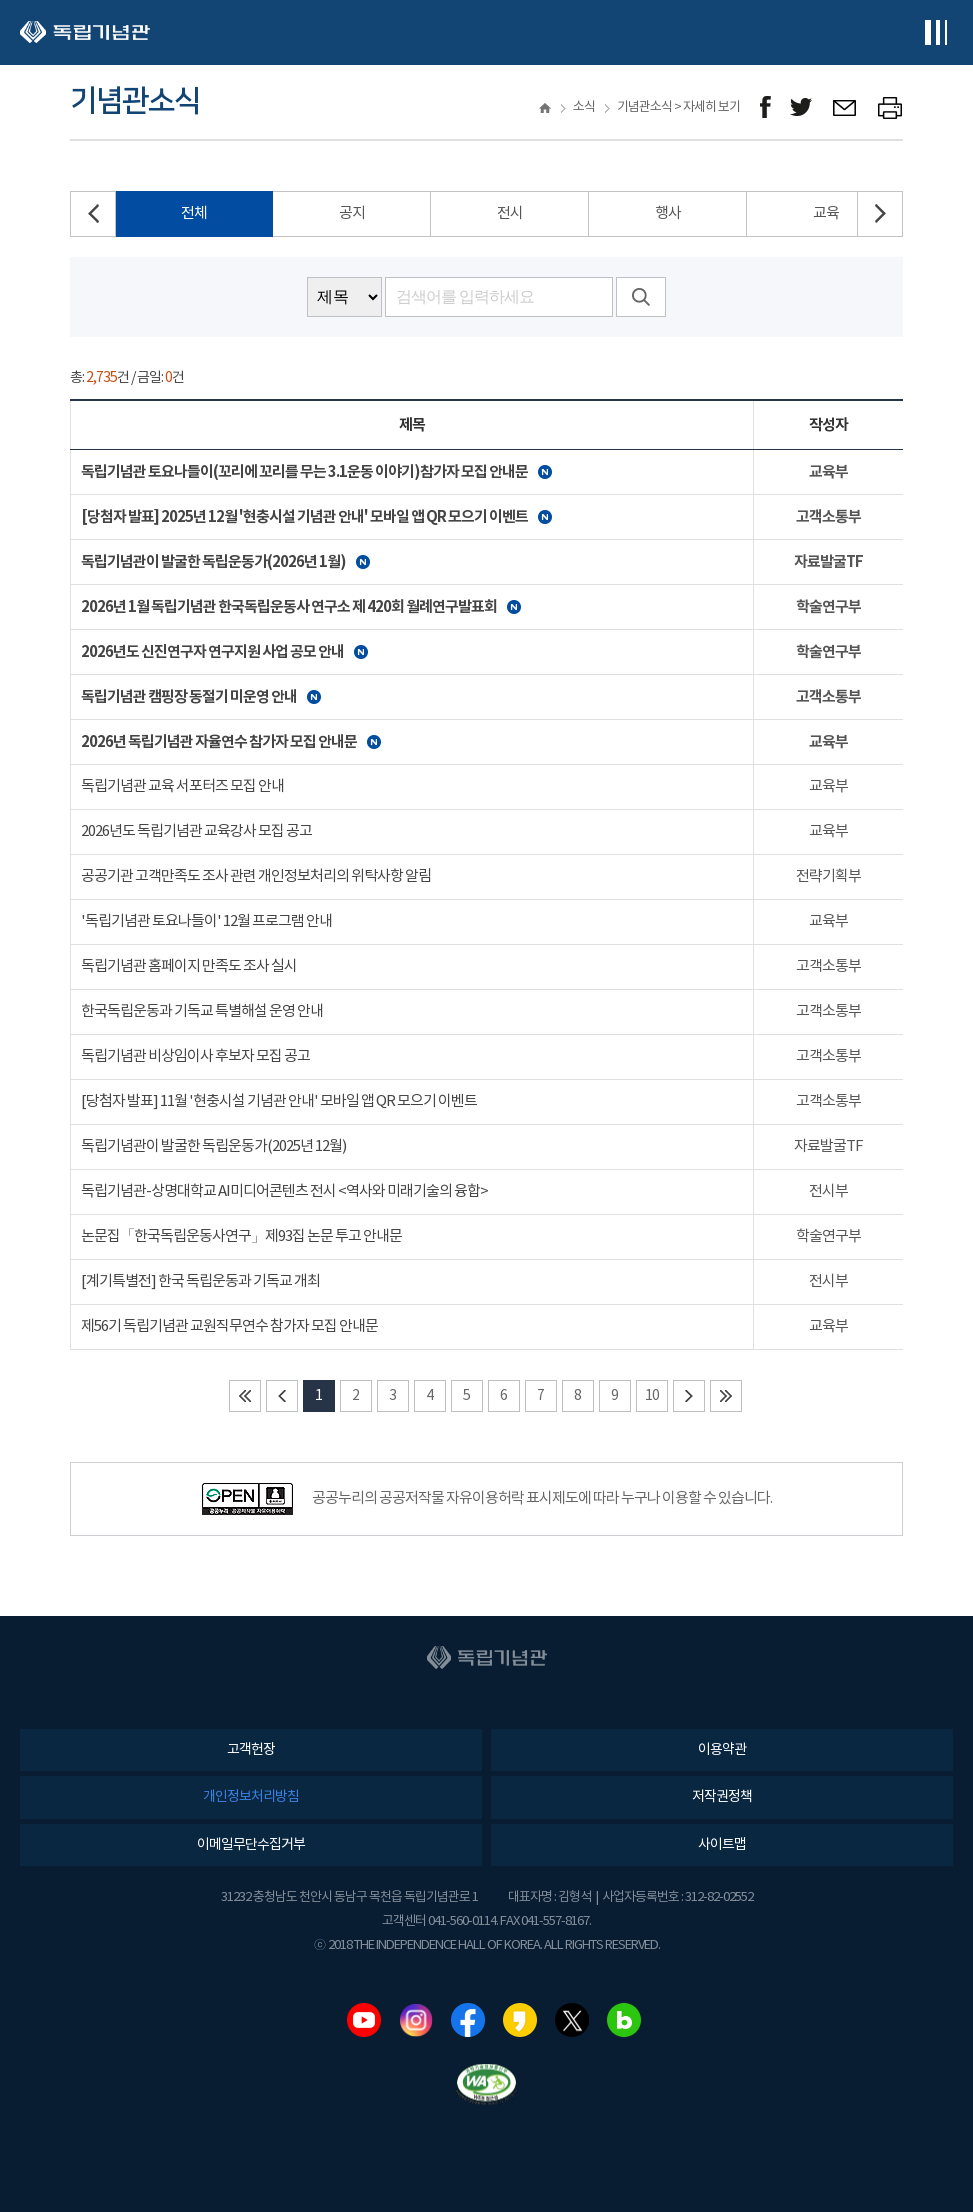  Describe the element at coordinates (279, 1101) in the screenshot. I see `[당첨자 발표] 11월 '현충시설 기념관 안내' 모바일 앱 QR 모으기 이벤트` at that location.